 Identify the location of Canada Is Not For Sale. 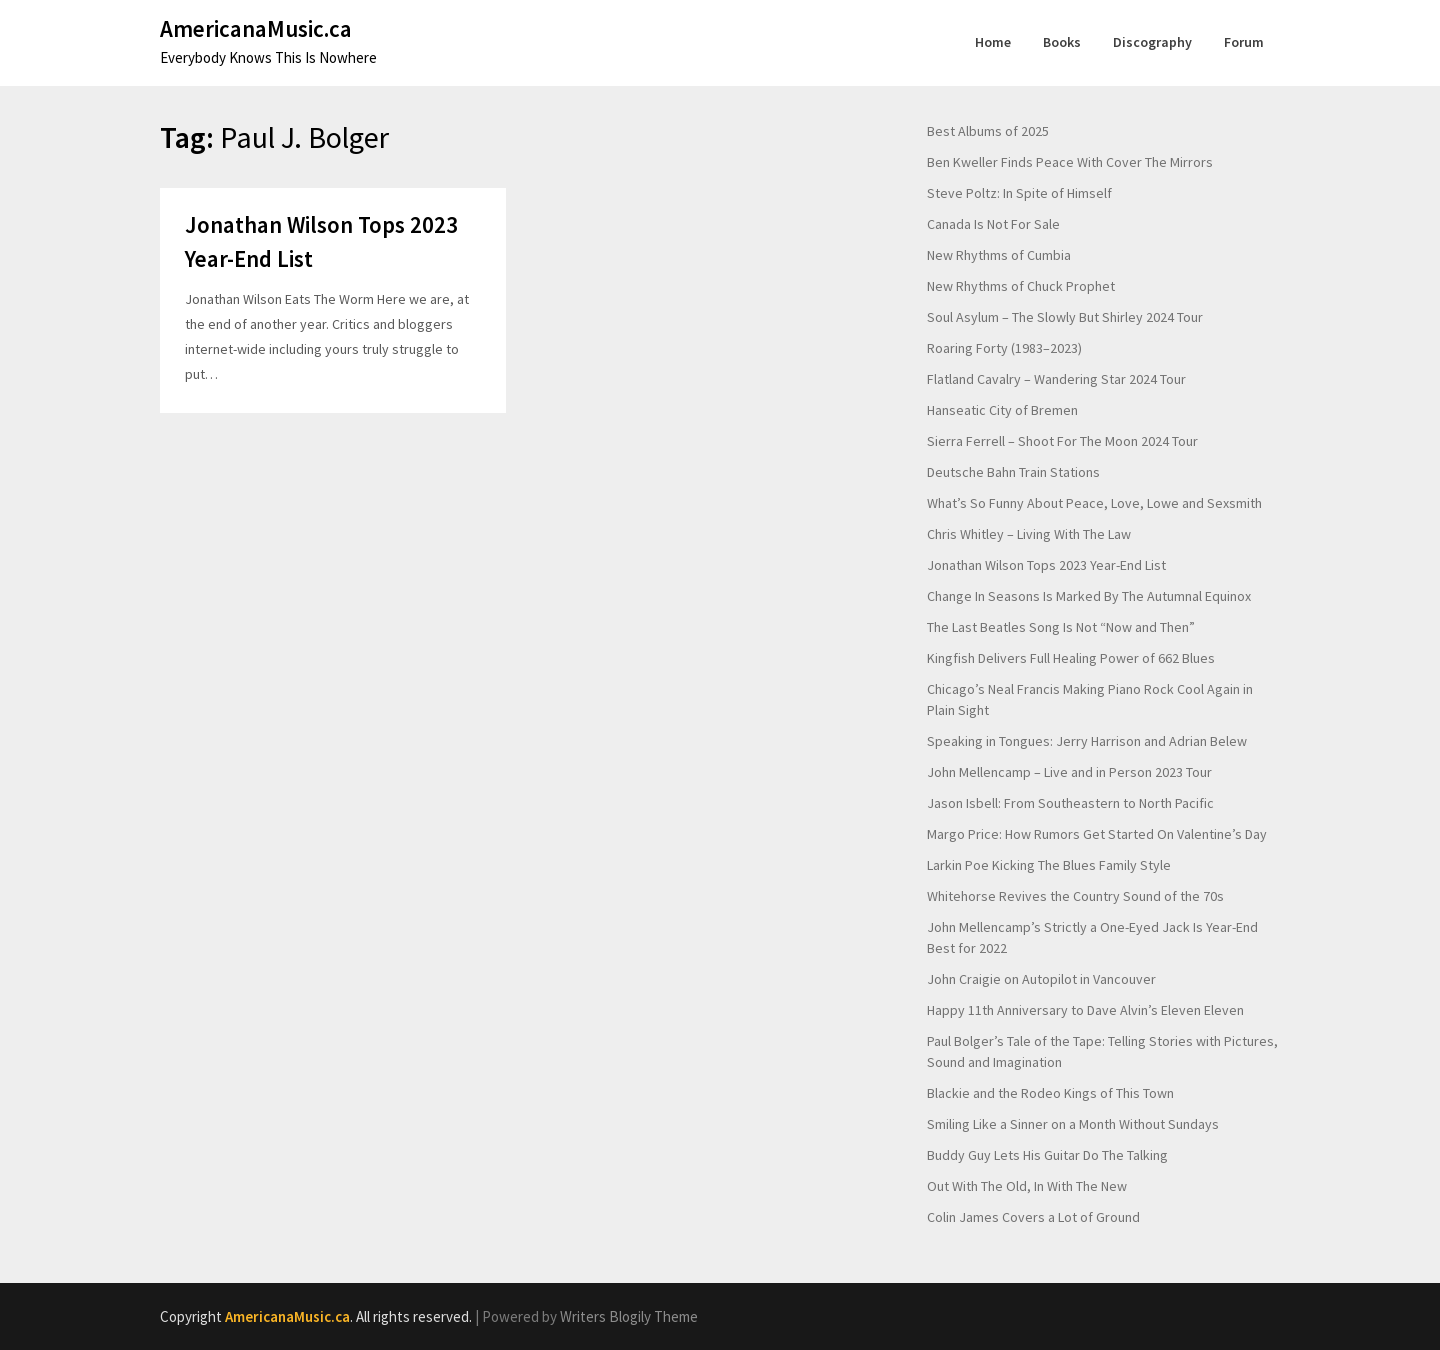
(993, 224).